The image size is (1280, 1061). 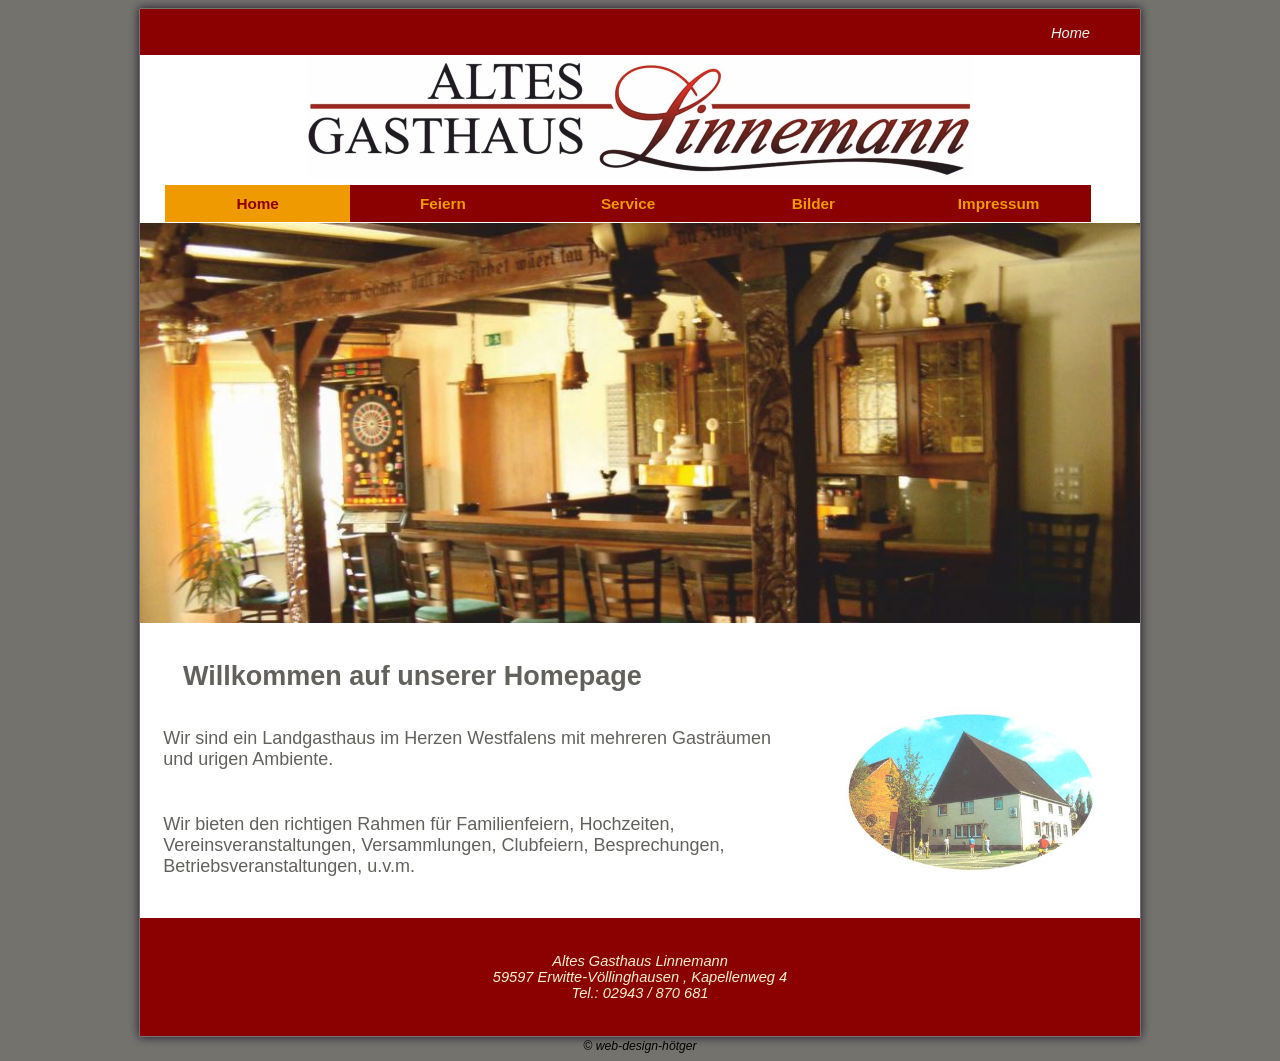 I want to click on Home, so click(x=257, y=203).